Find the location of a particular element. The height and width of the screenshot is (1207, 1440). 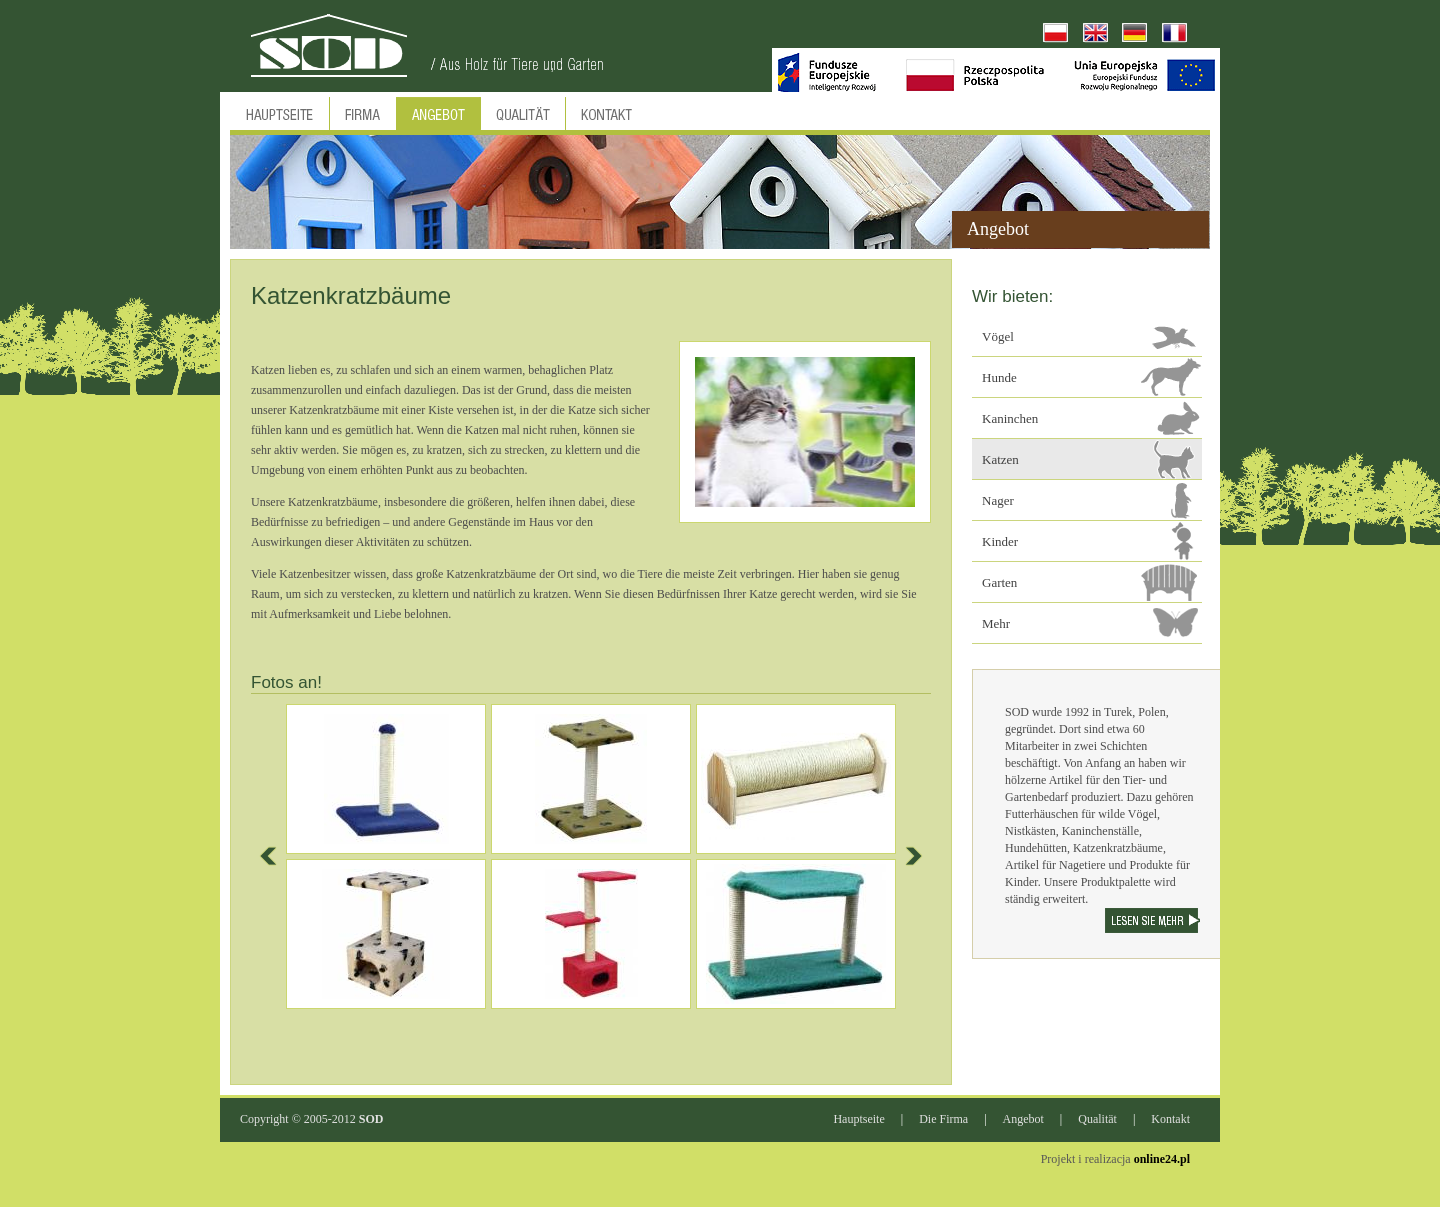

Garten is located at coordinates (999, 582).